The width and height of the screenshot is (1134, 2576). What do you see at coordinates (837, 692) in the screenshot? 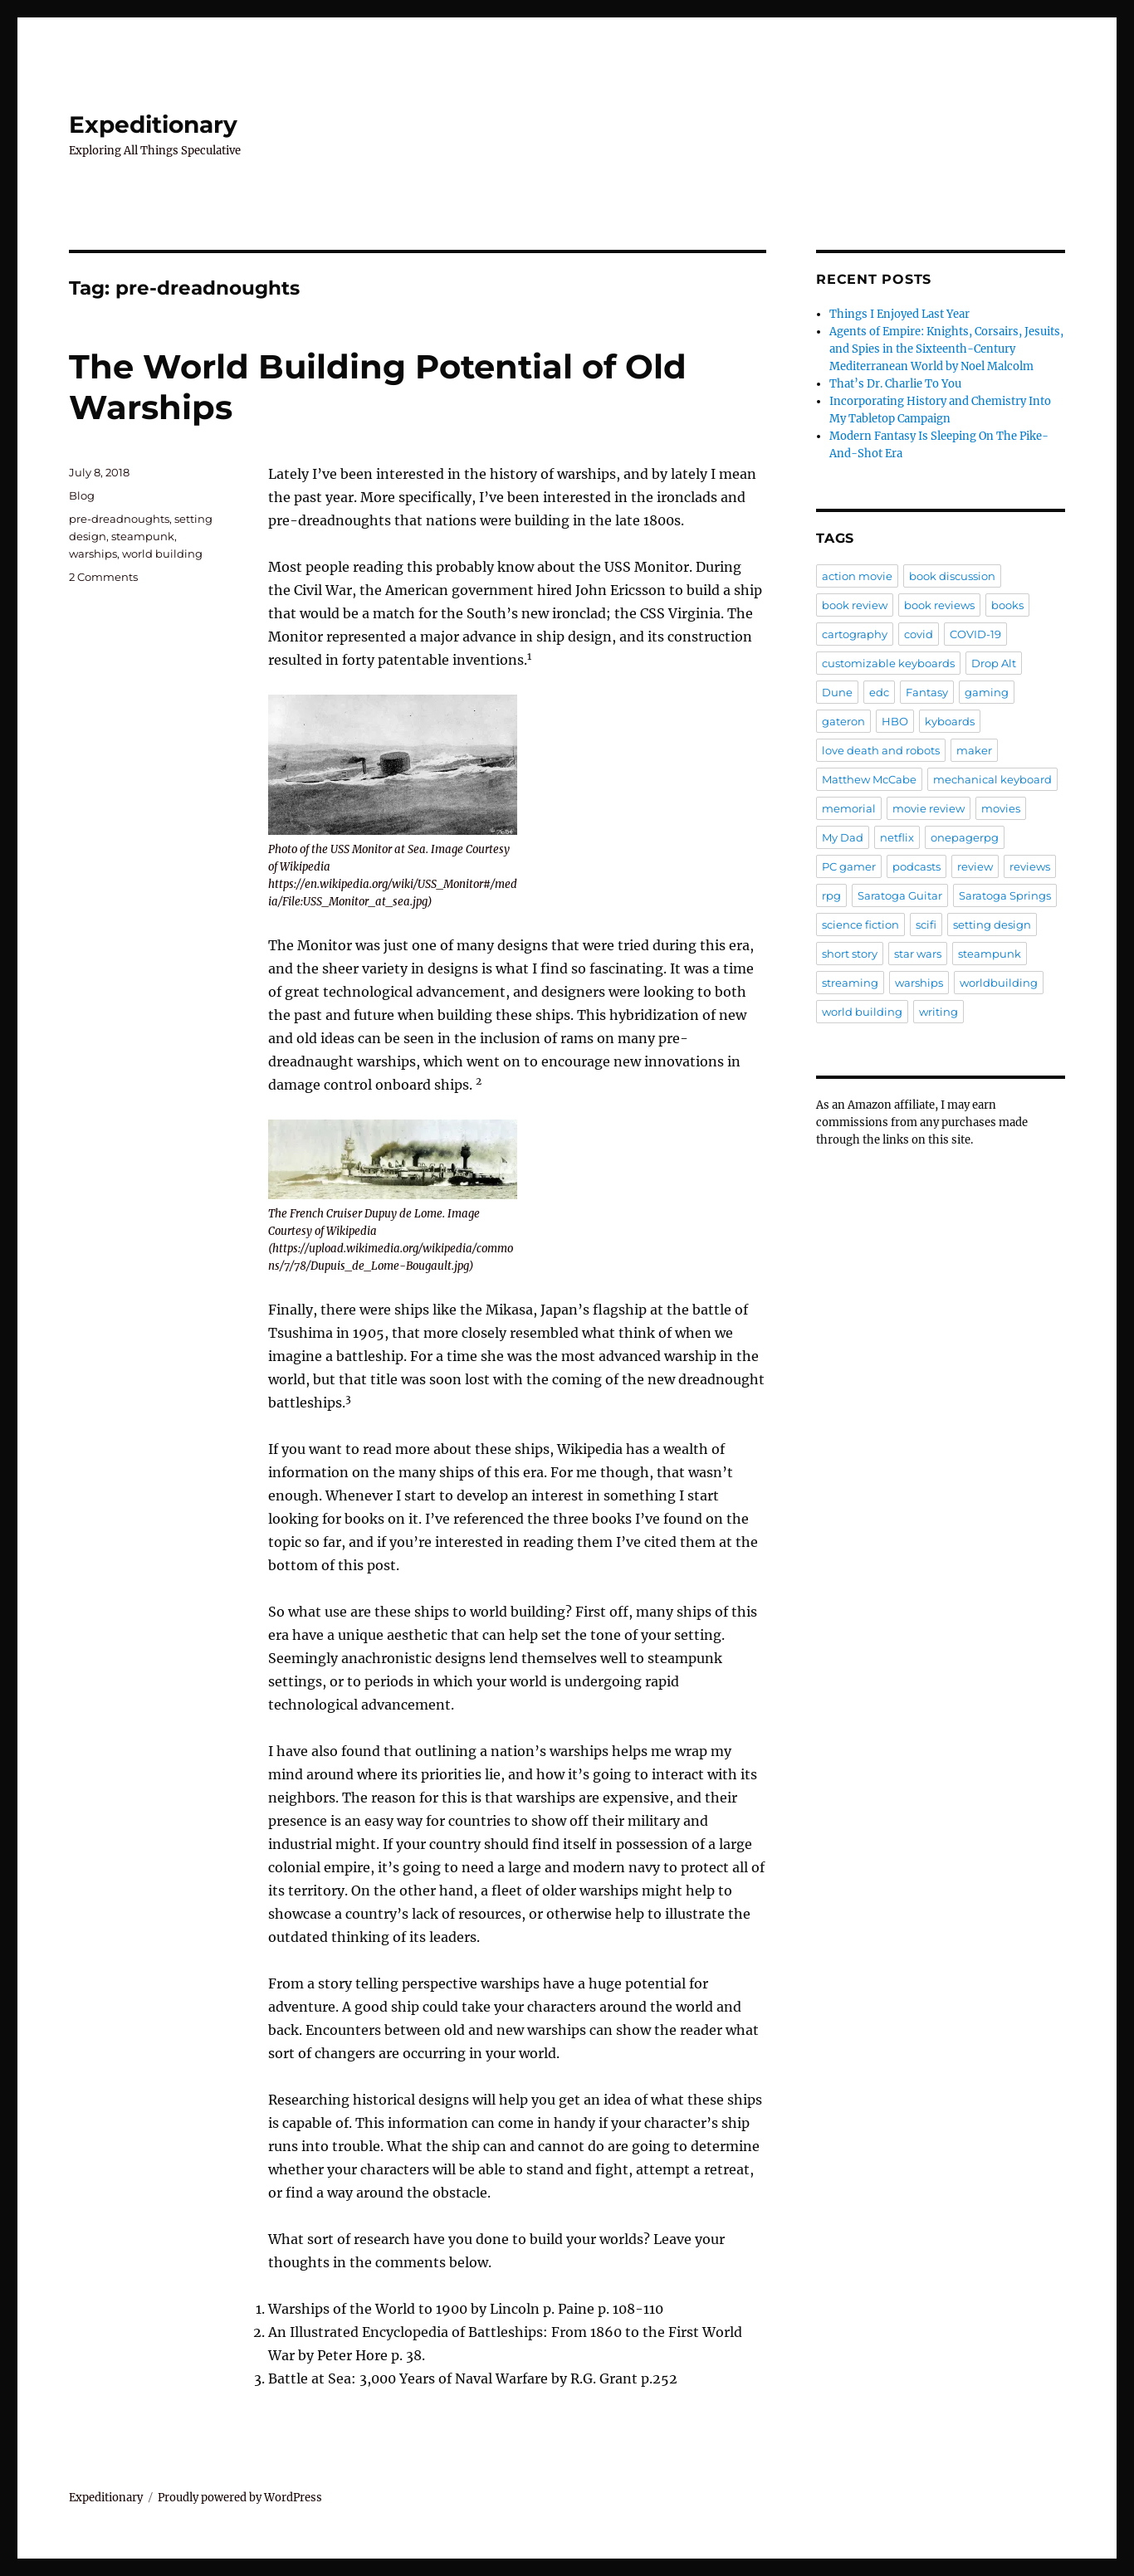
I see `Dune` at bounding box center [837, 692].